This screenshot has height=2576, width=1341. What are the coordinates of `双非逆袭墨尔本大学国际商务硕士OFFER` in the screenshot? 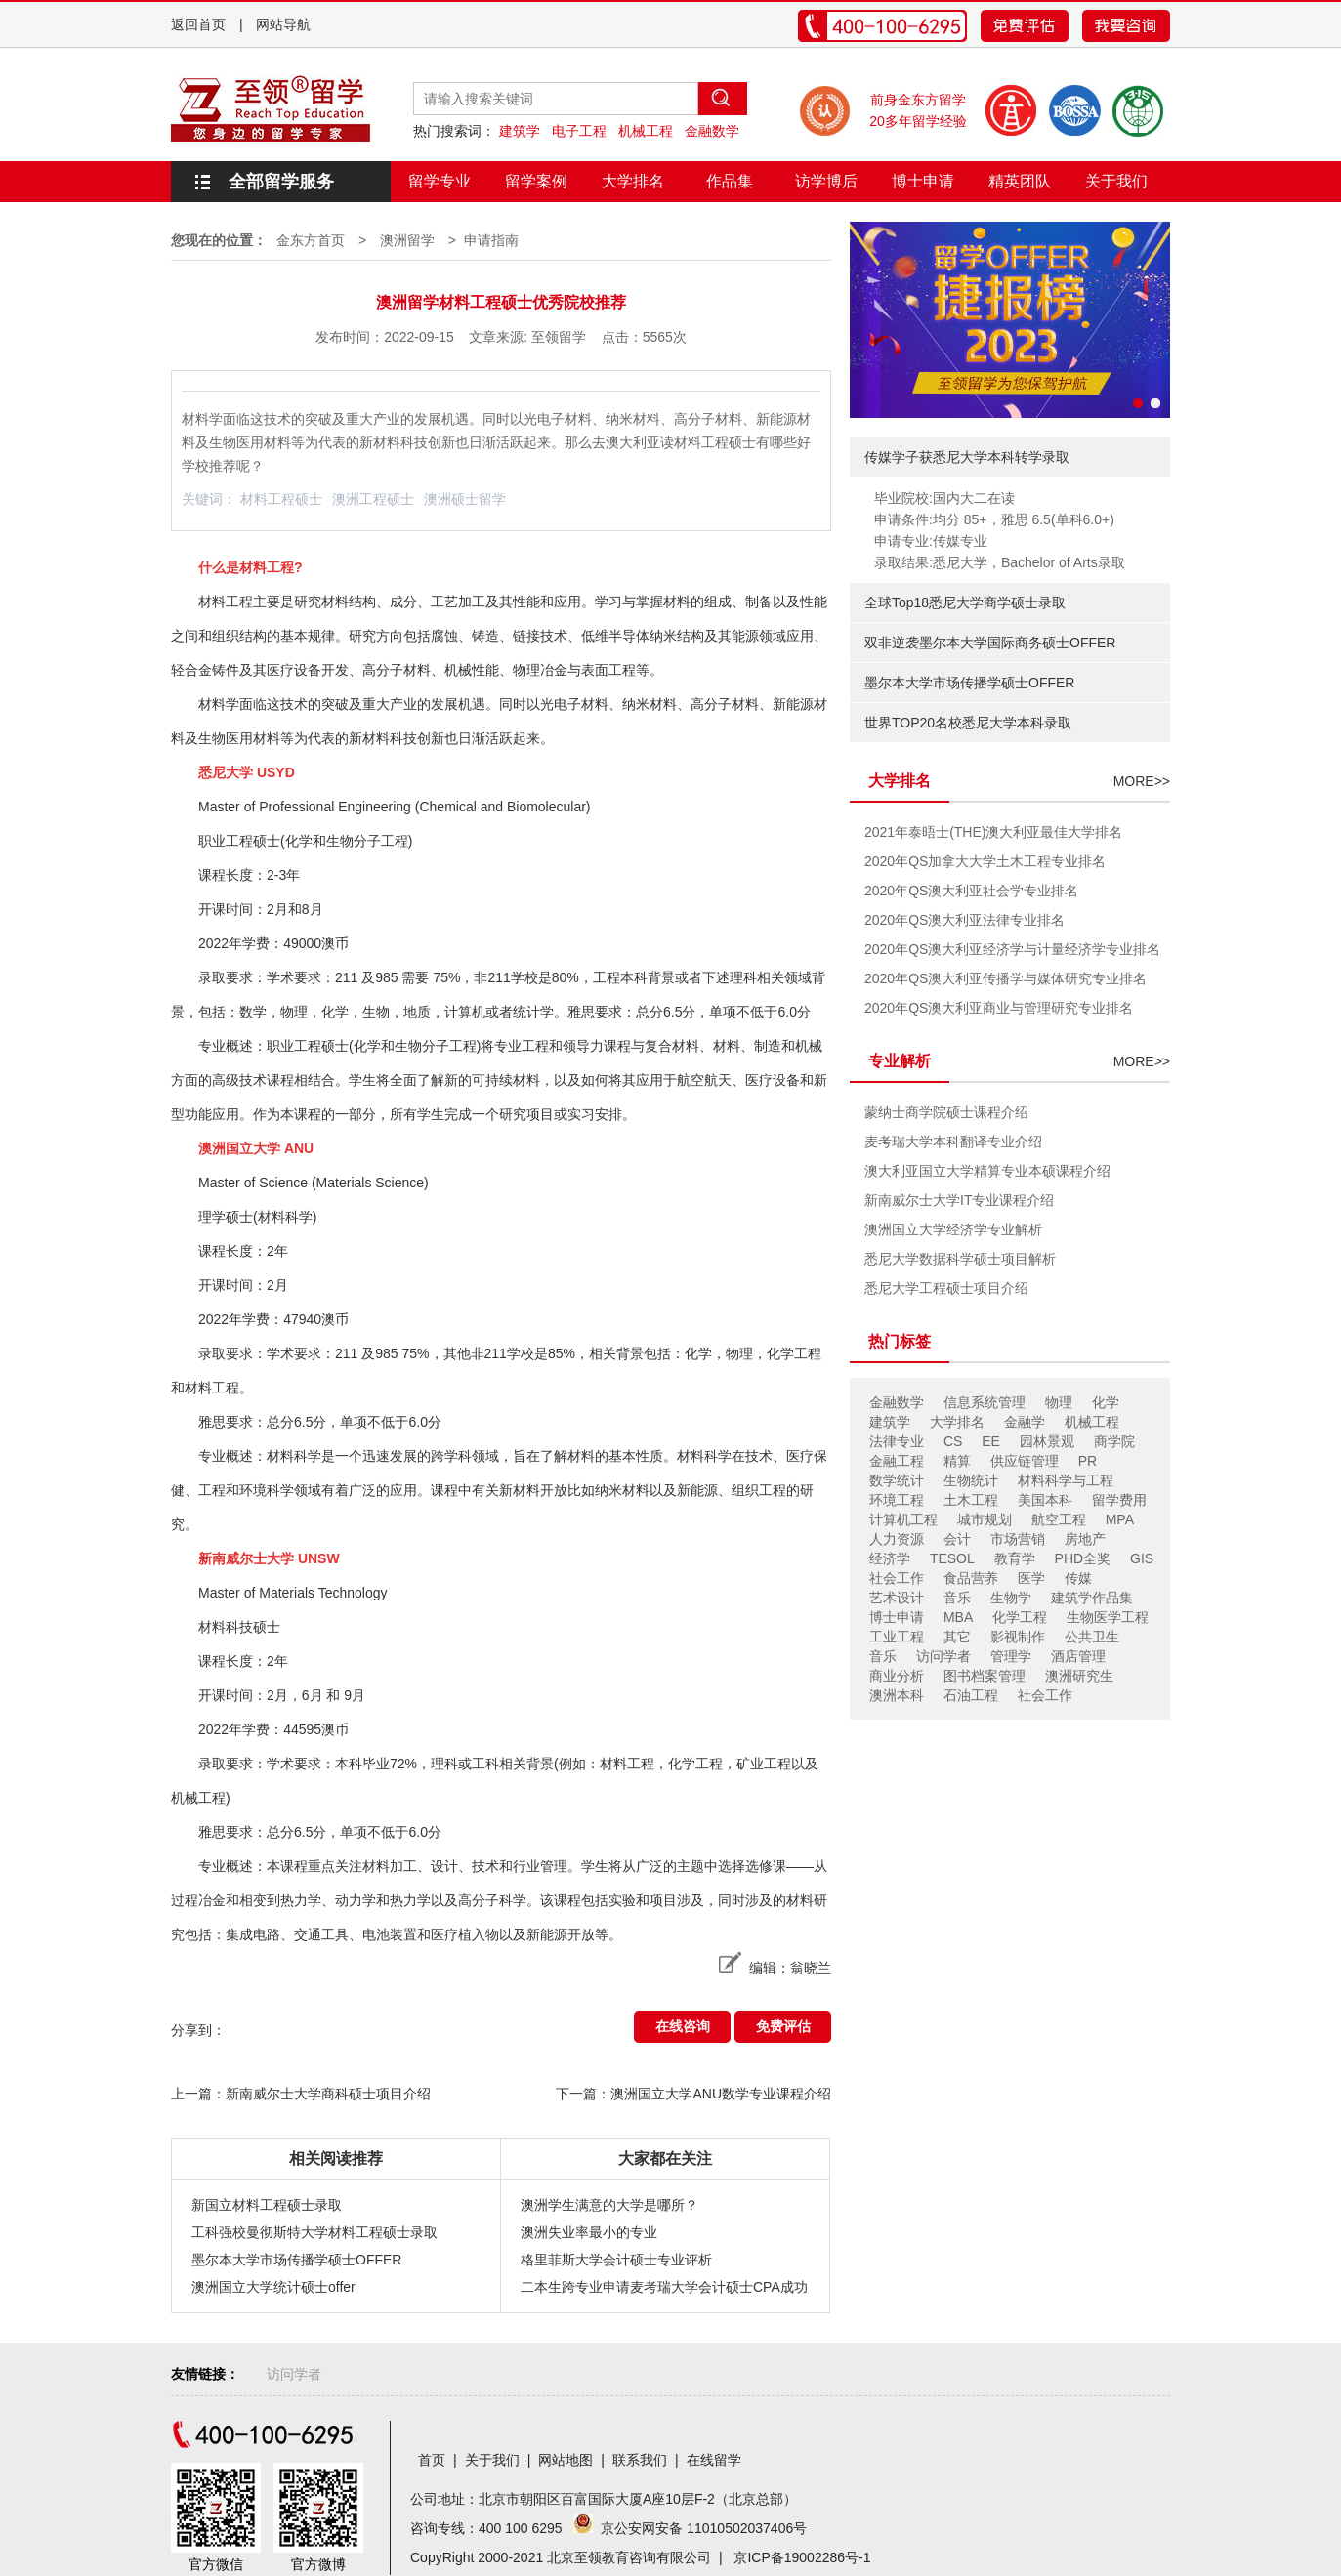 It's located at (989, 642).